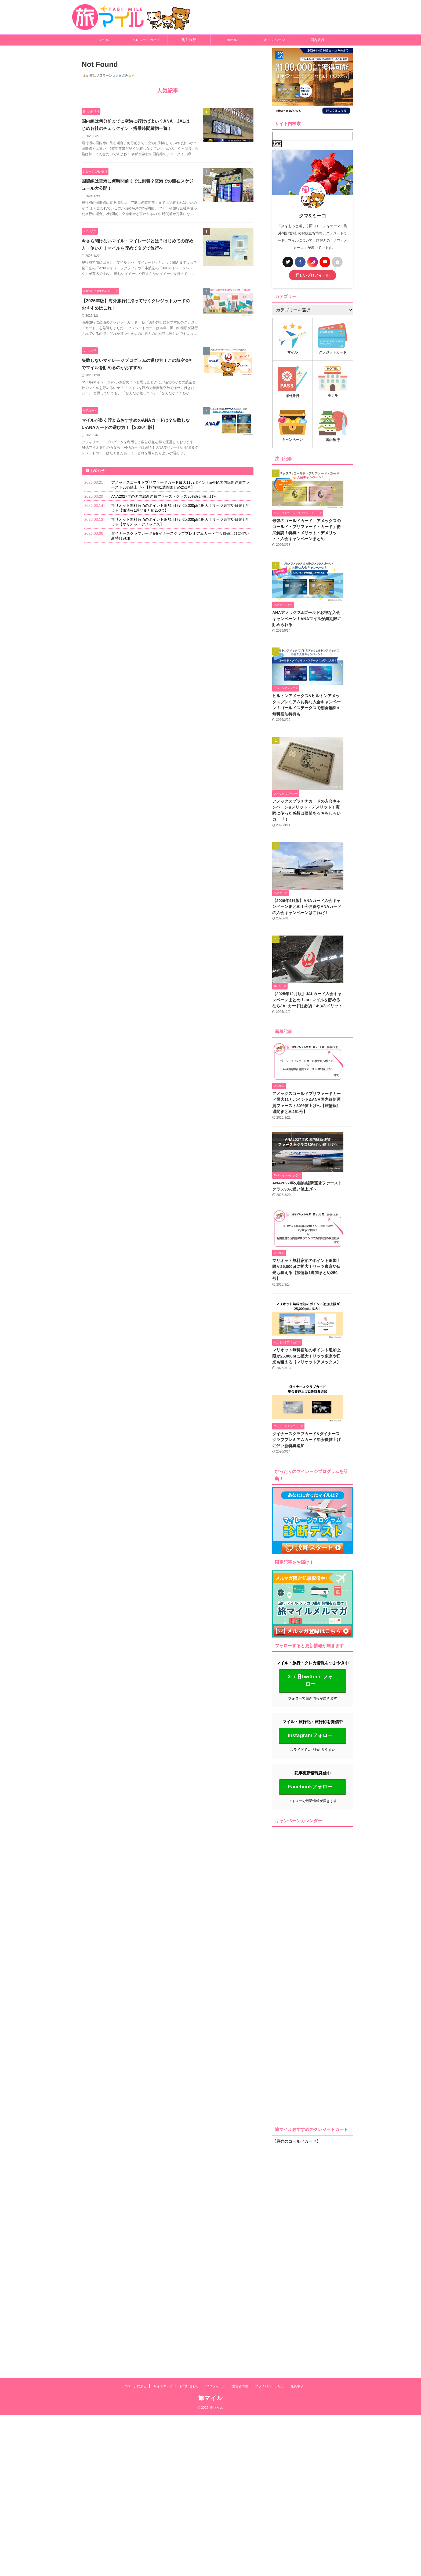  Describe the element at coordinates (317, 40) in the screenshot. I see `国内旅行` at that location.